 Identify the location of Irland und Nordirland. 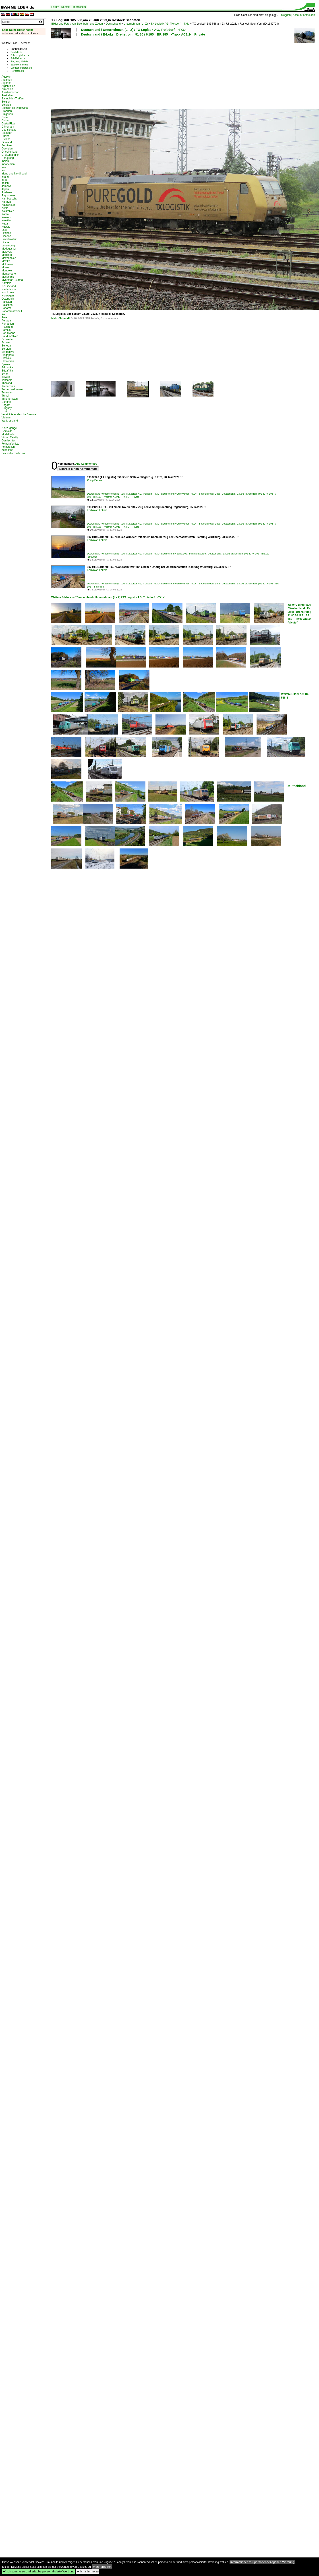
(14, 173).